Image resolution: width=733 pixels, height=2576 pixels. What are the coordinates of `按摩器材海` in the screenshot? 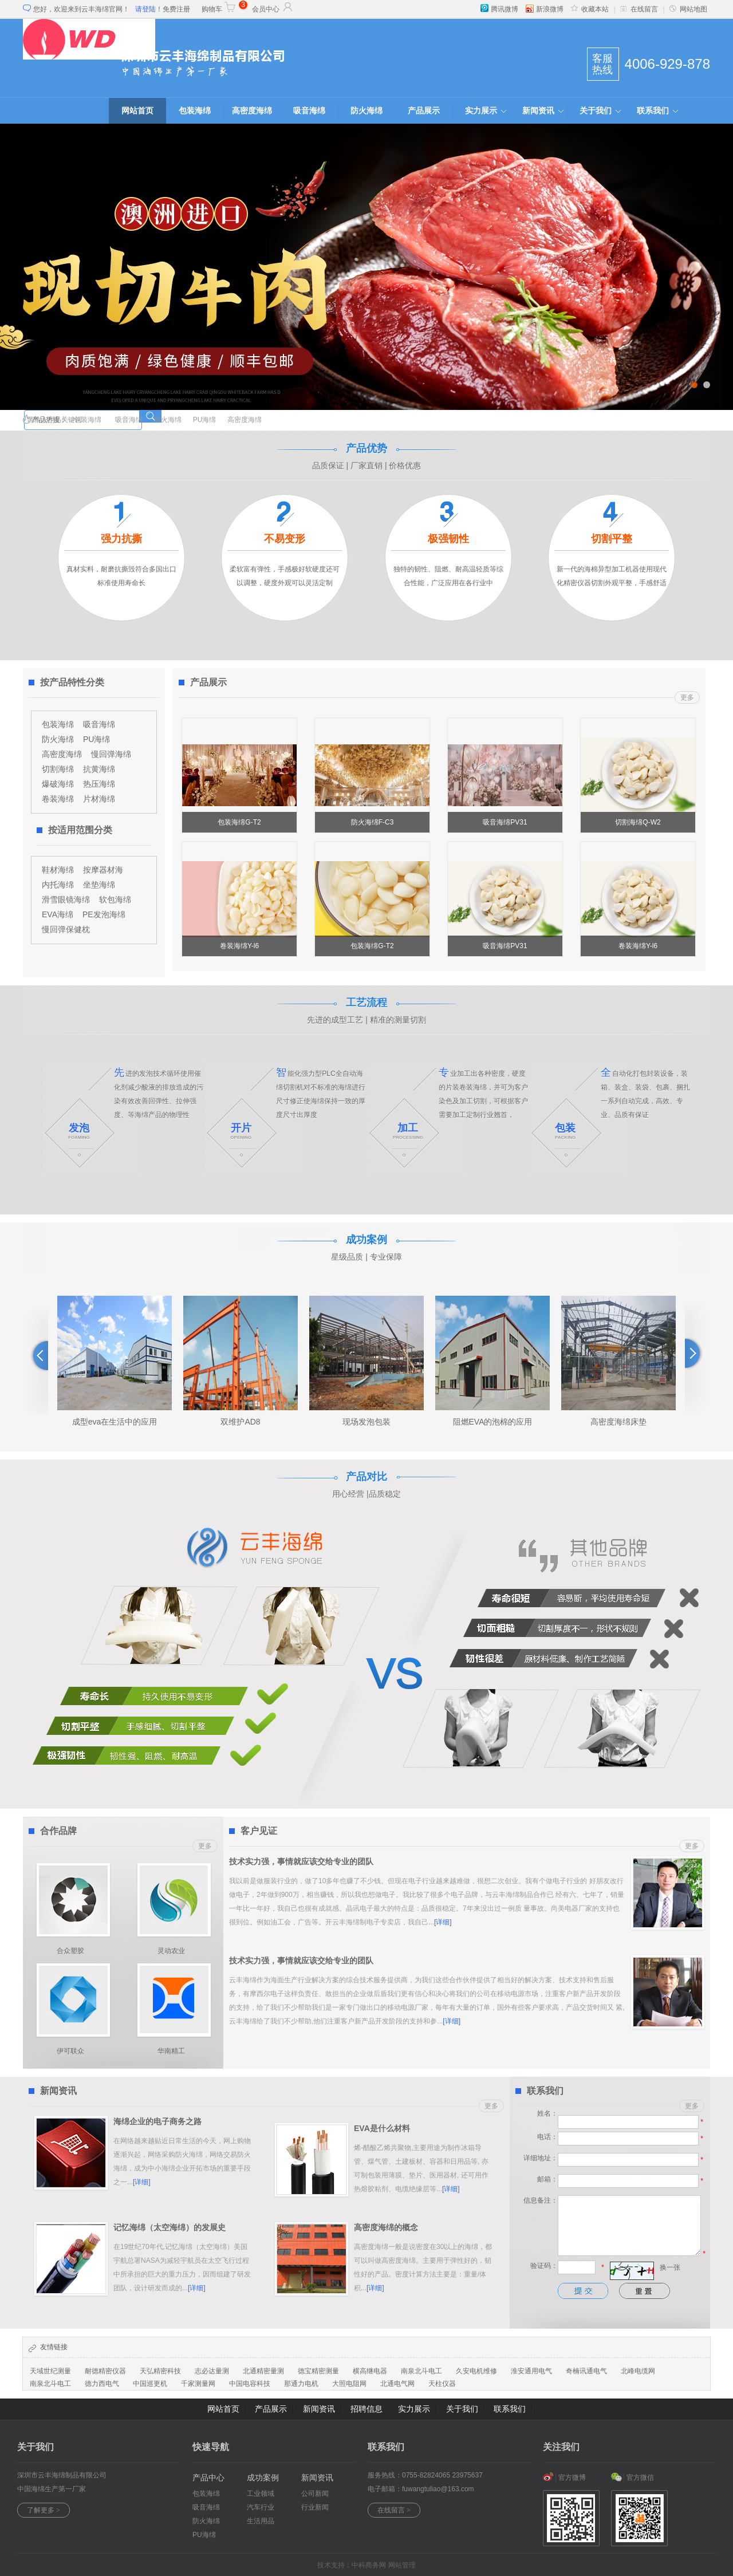 It's located at (103, 869).